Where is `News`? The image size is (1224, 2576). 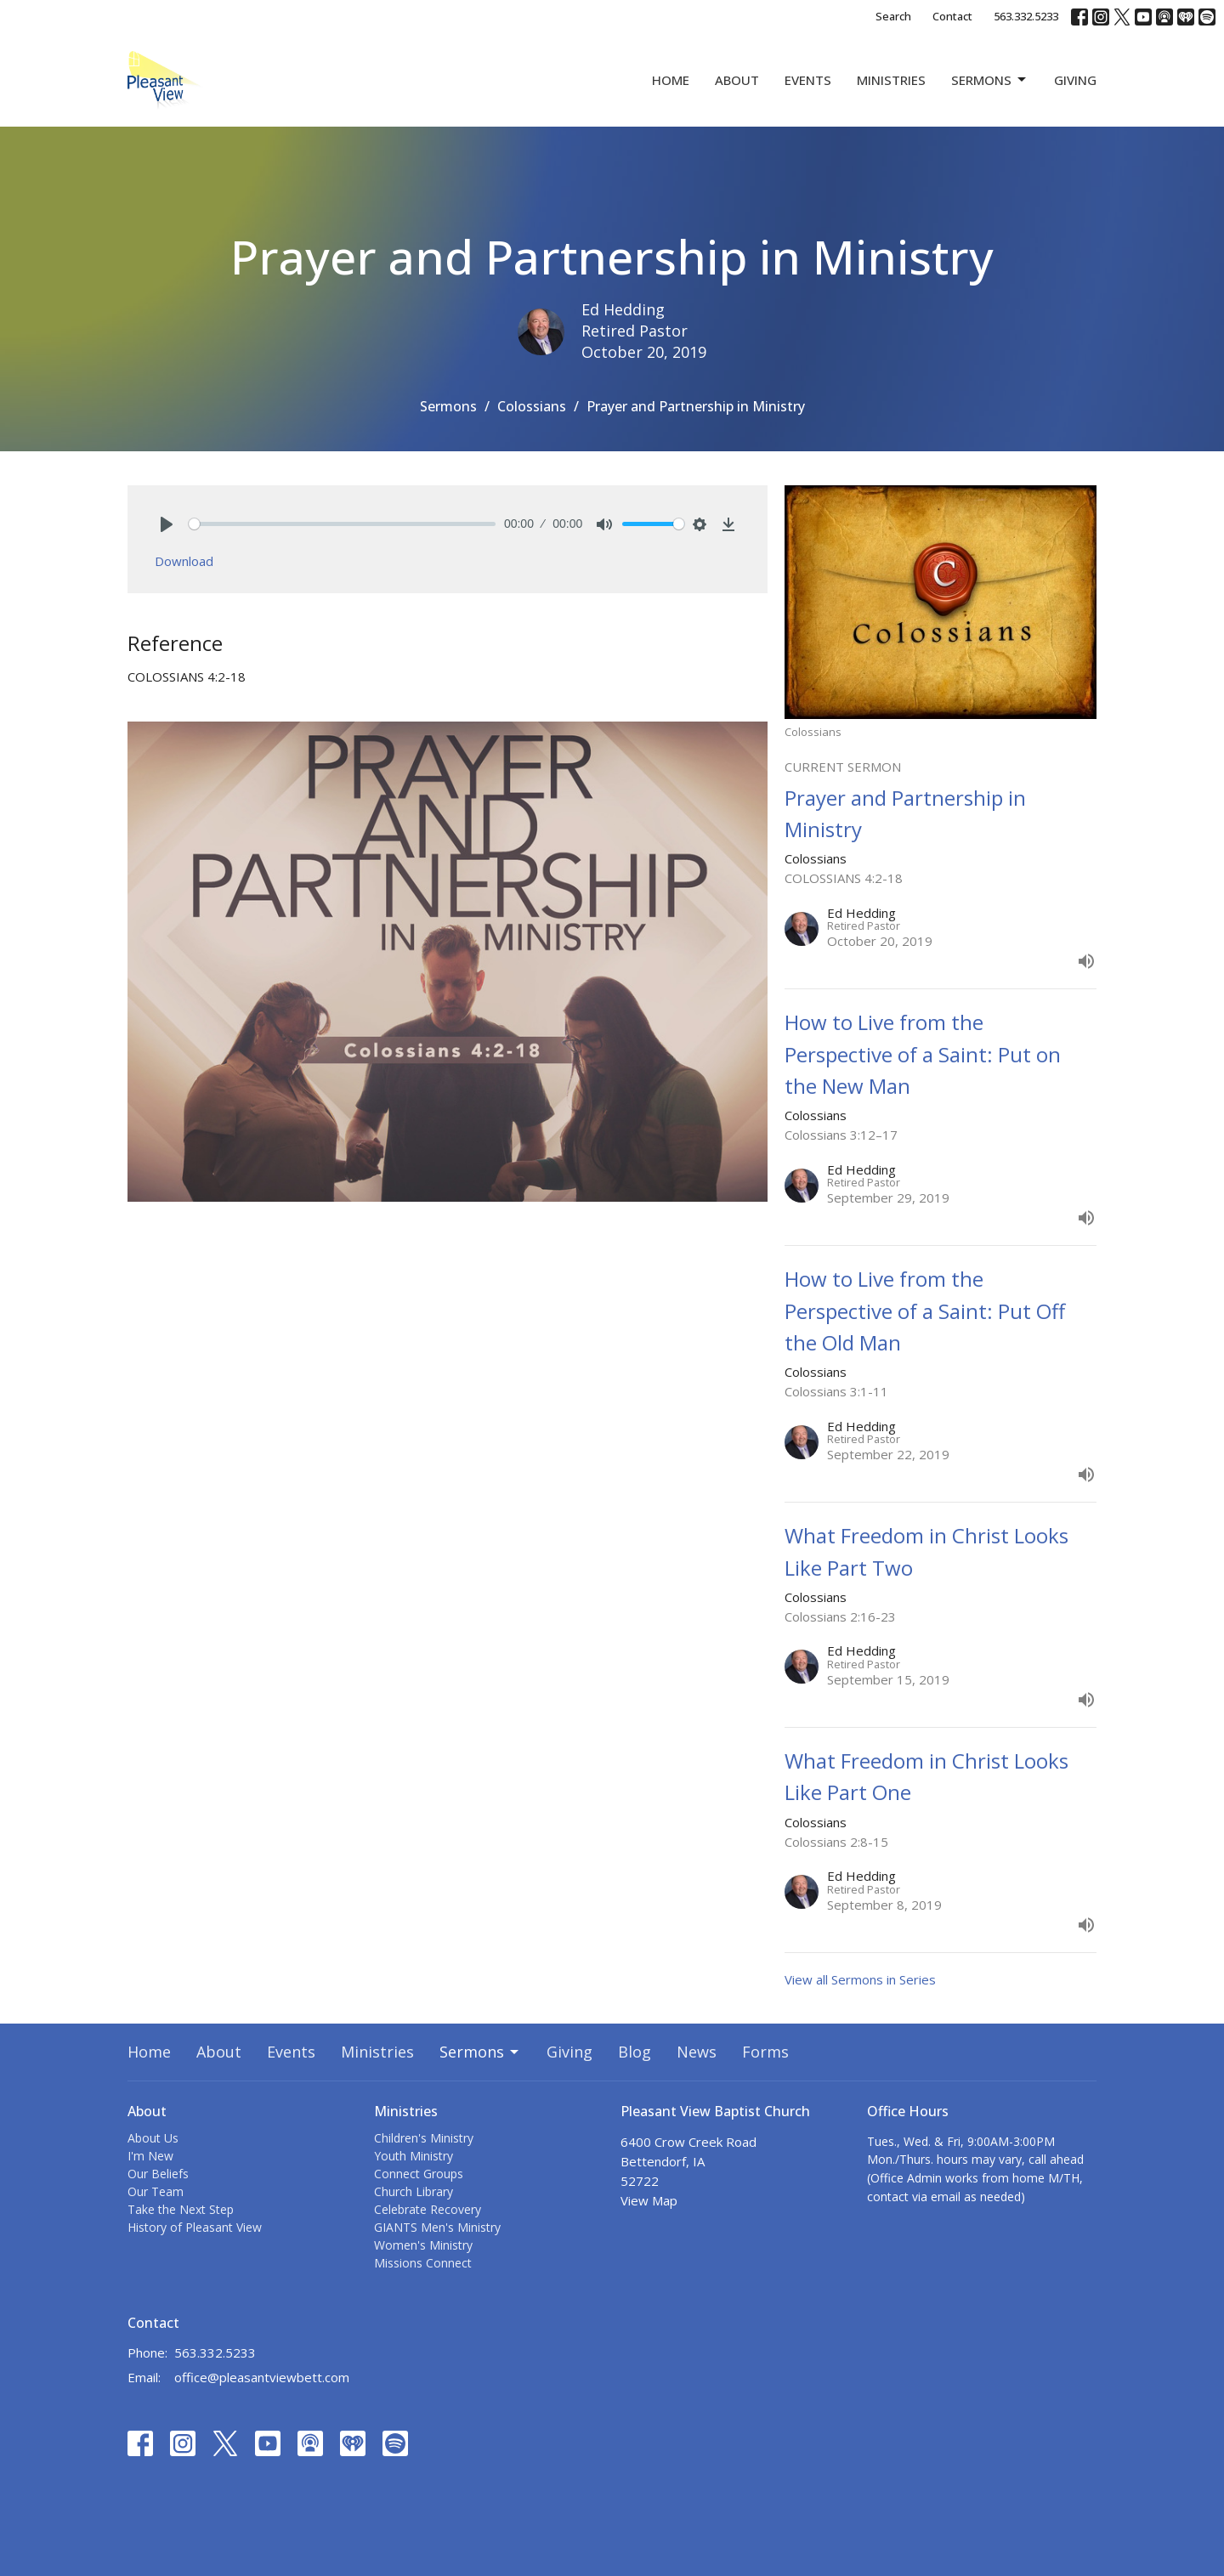 News is located at coordinates (697, 2051).